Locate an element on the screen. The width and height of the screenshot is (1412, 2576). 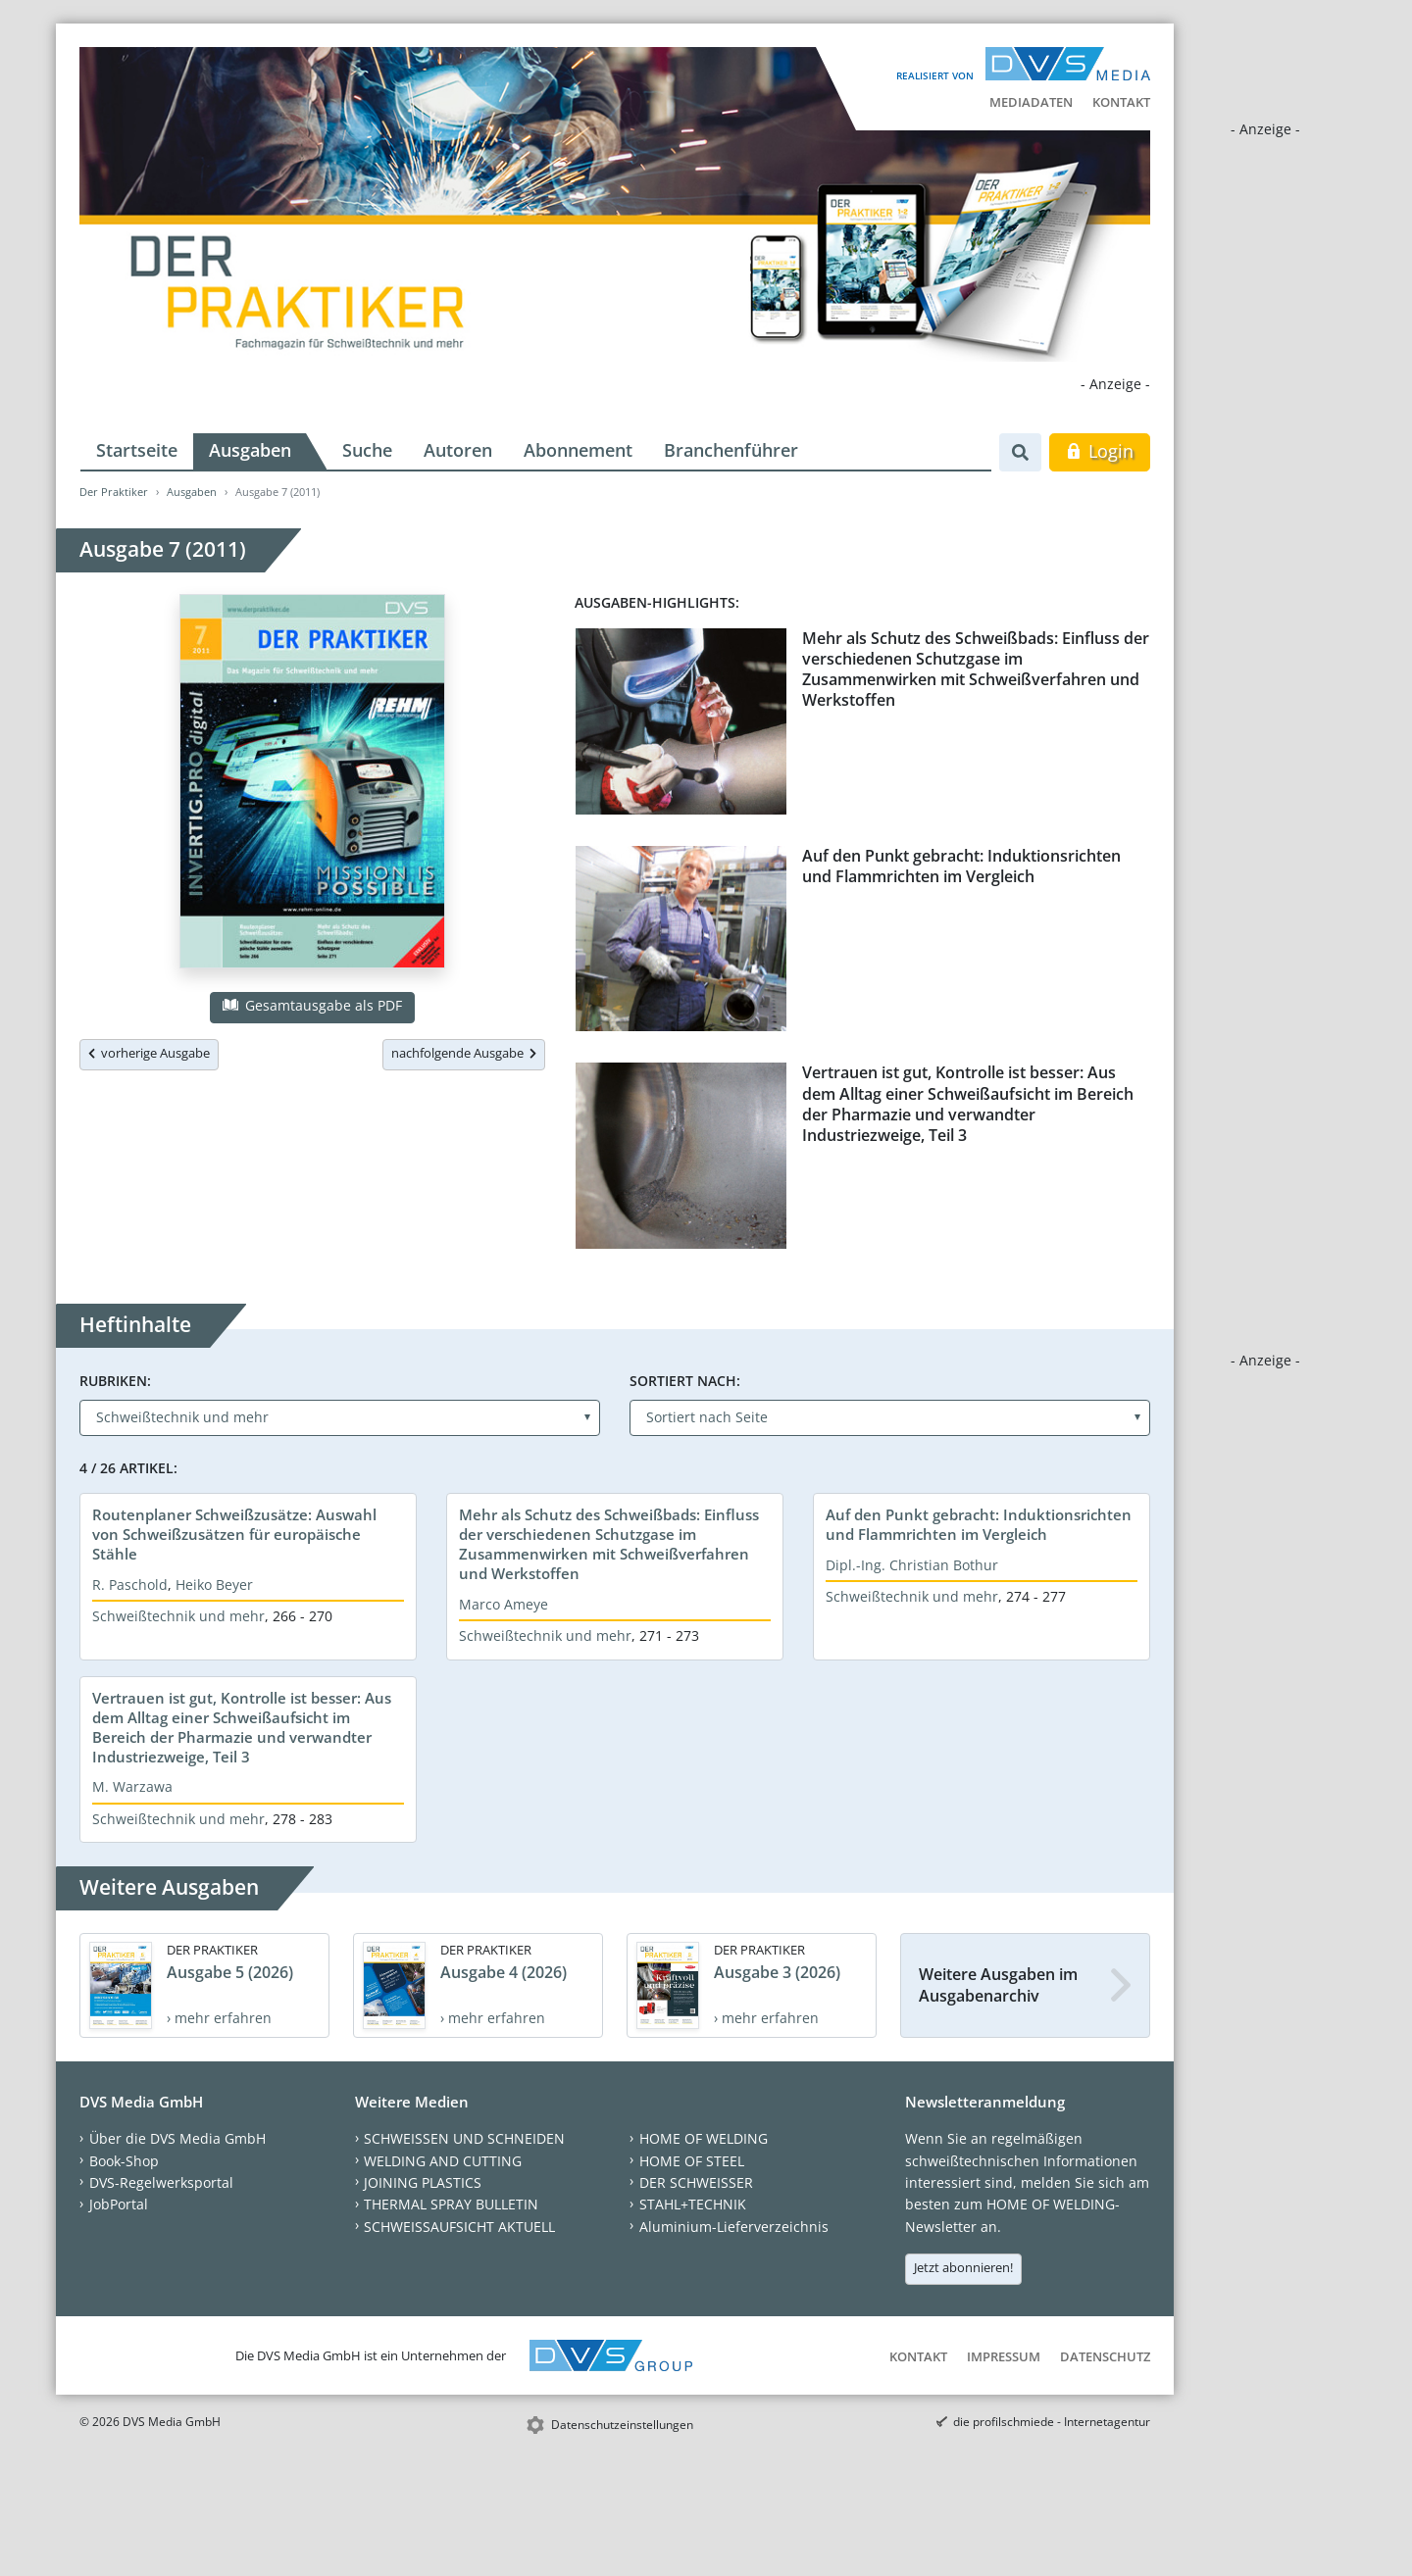
SCHWEISSEN UND SCHNEIDEN is located at coordinates (464, 2138).